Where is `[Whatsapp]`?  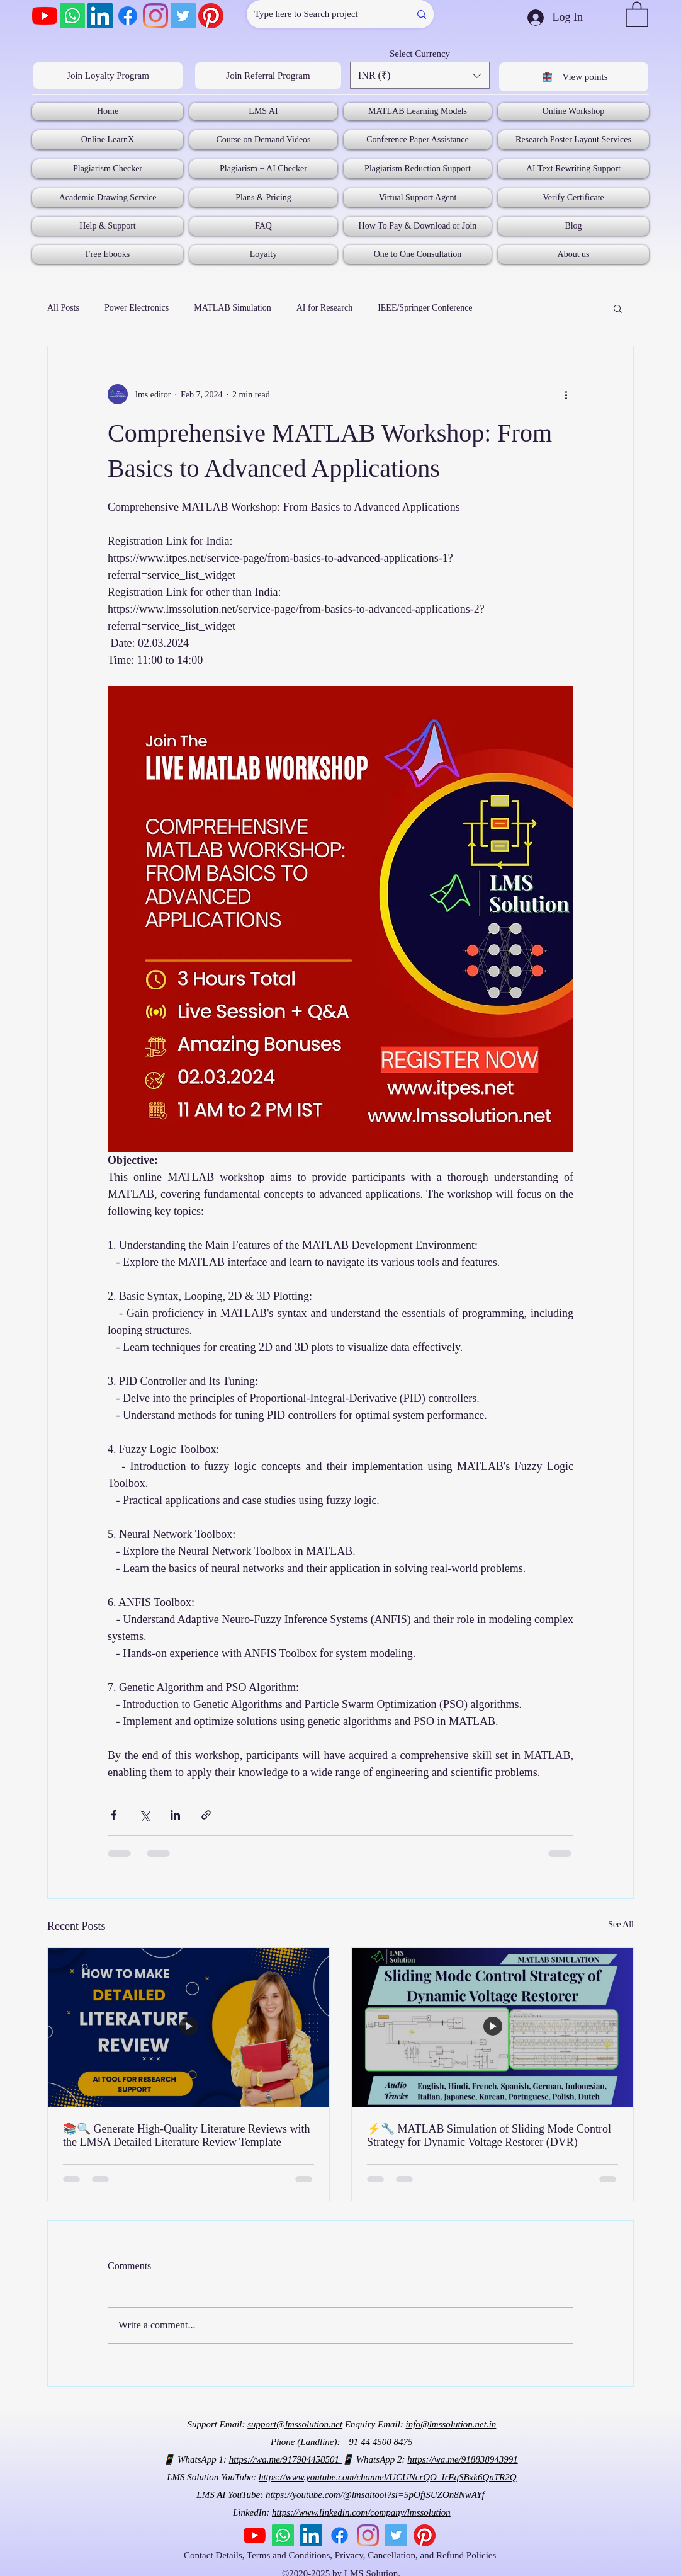 [Whatsapp] is located at coordinates (72, 15).